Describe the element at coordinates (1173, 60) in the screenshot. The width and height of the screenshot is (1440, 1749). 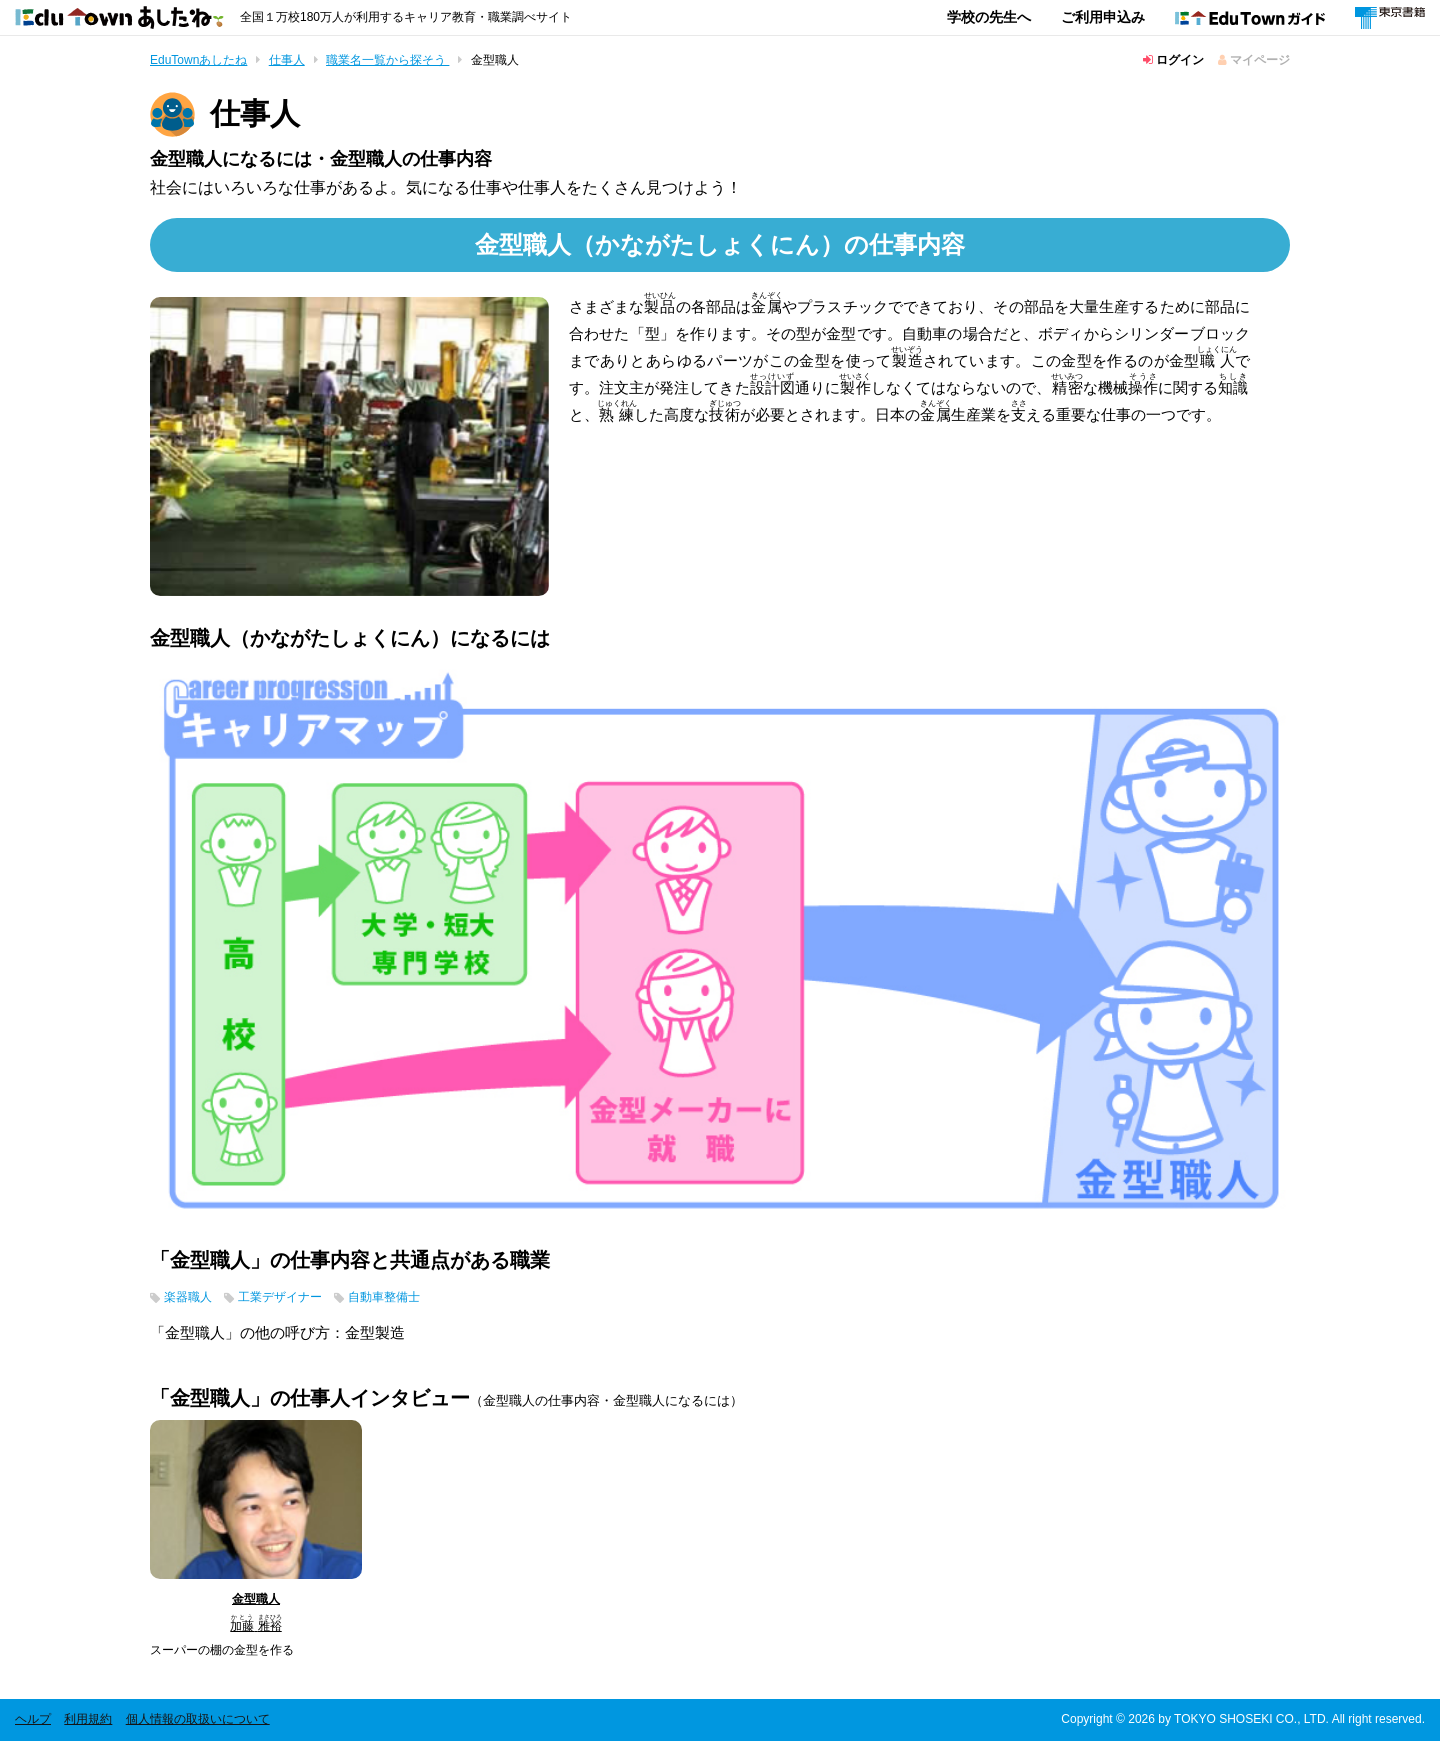
I see `ログイン` at that location.